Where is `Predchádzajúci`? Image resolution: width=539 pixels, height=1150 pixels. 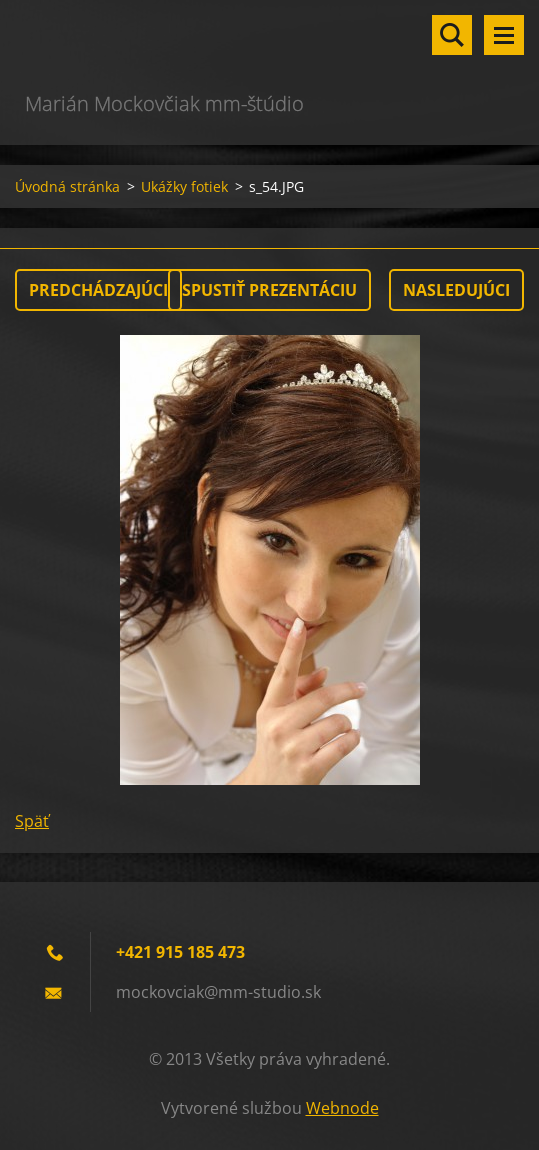
Predchádzajúci is located at coordinates (98, 290).